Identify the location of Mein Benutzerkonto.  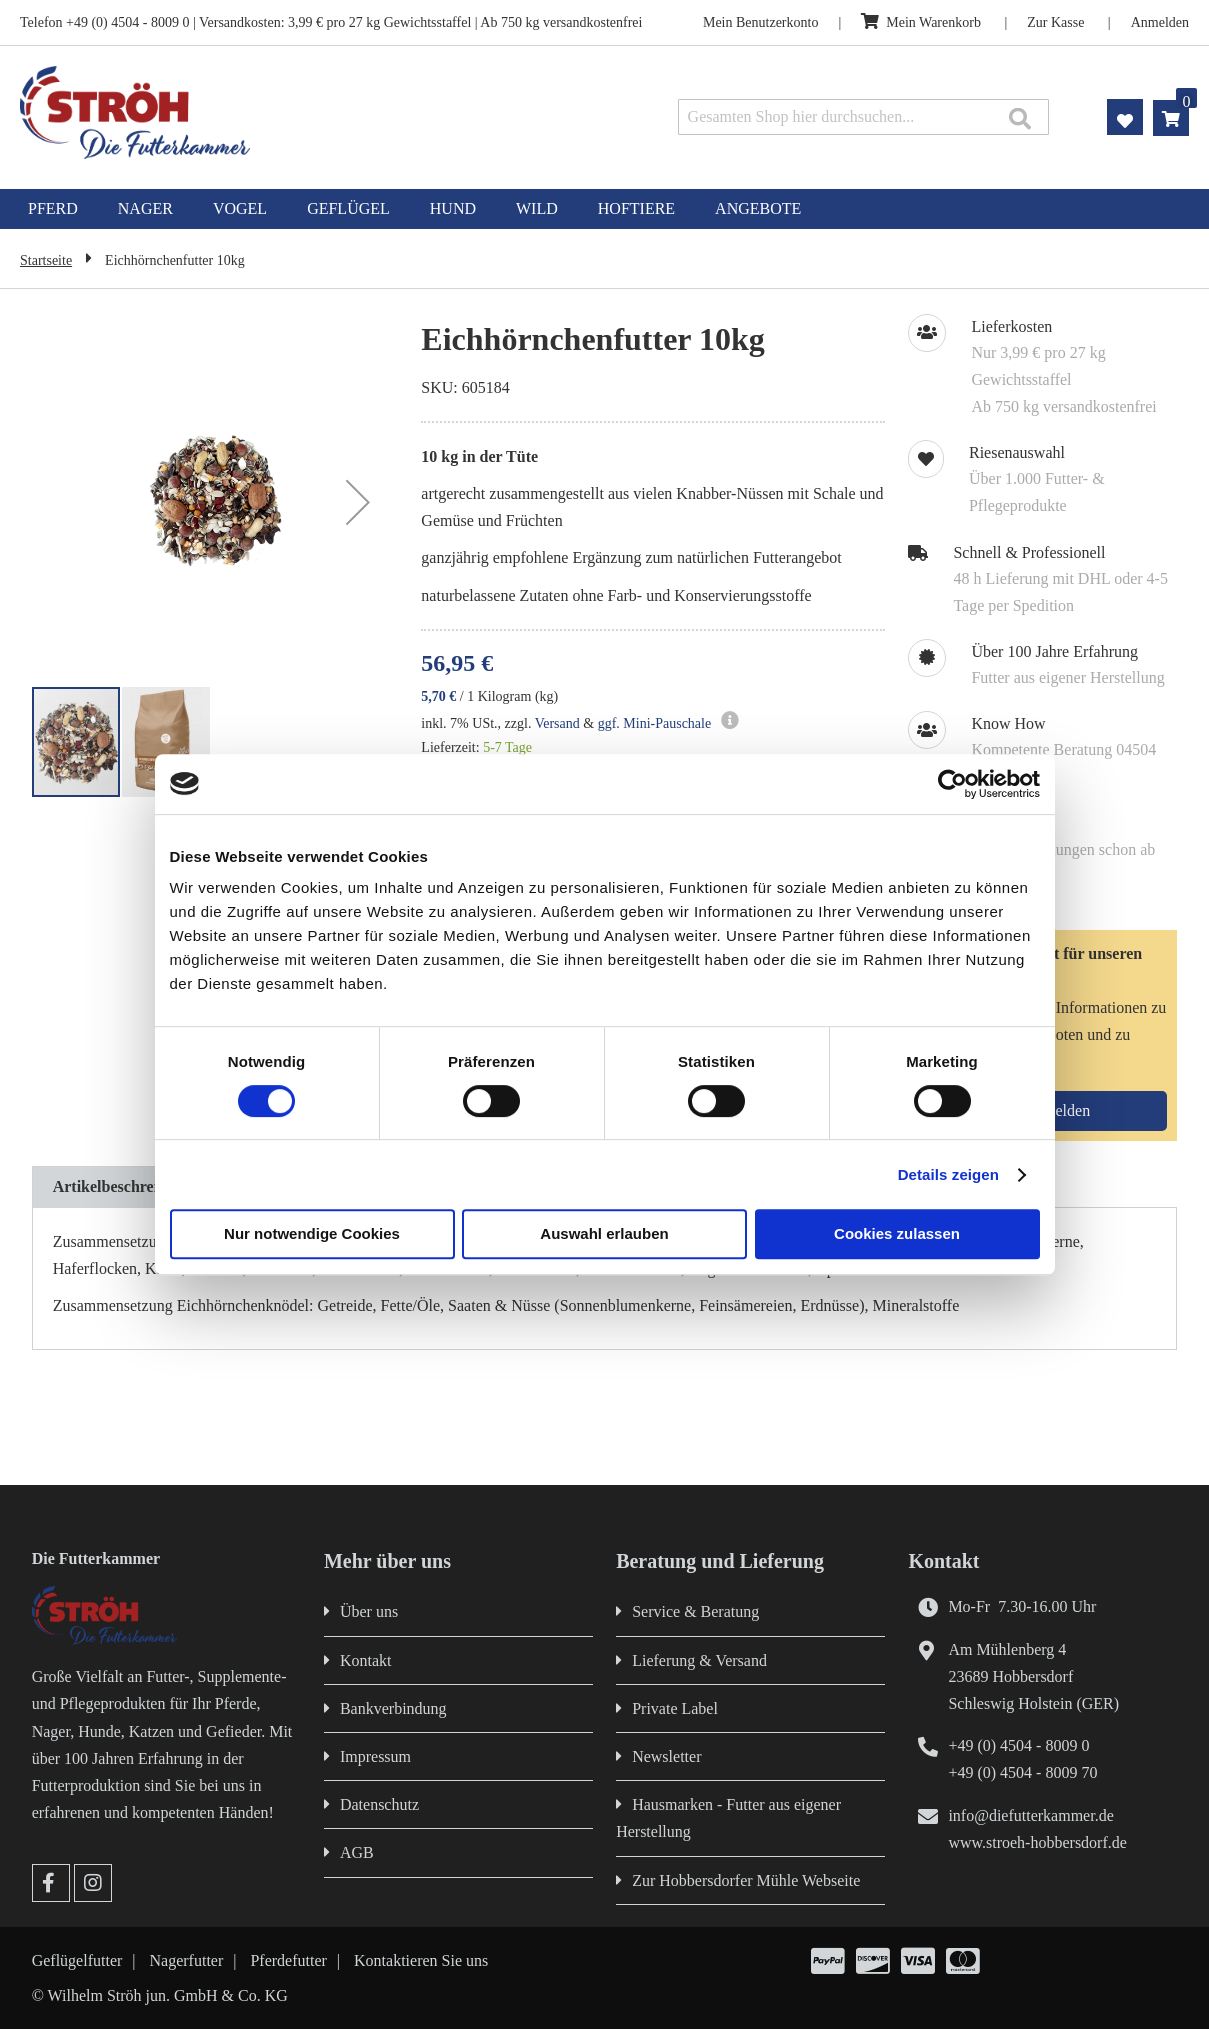
(760, 22).